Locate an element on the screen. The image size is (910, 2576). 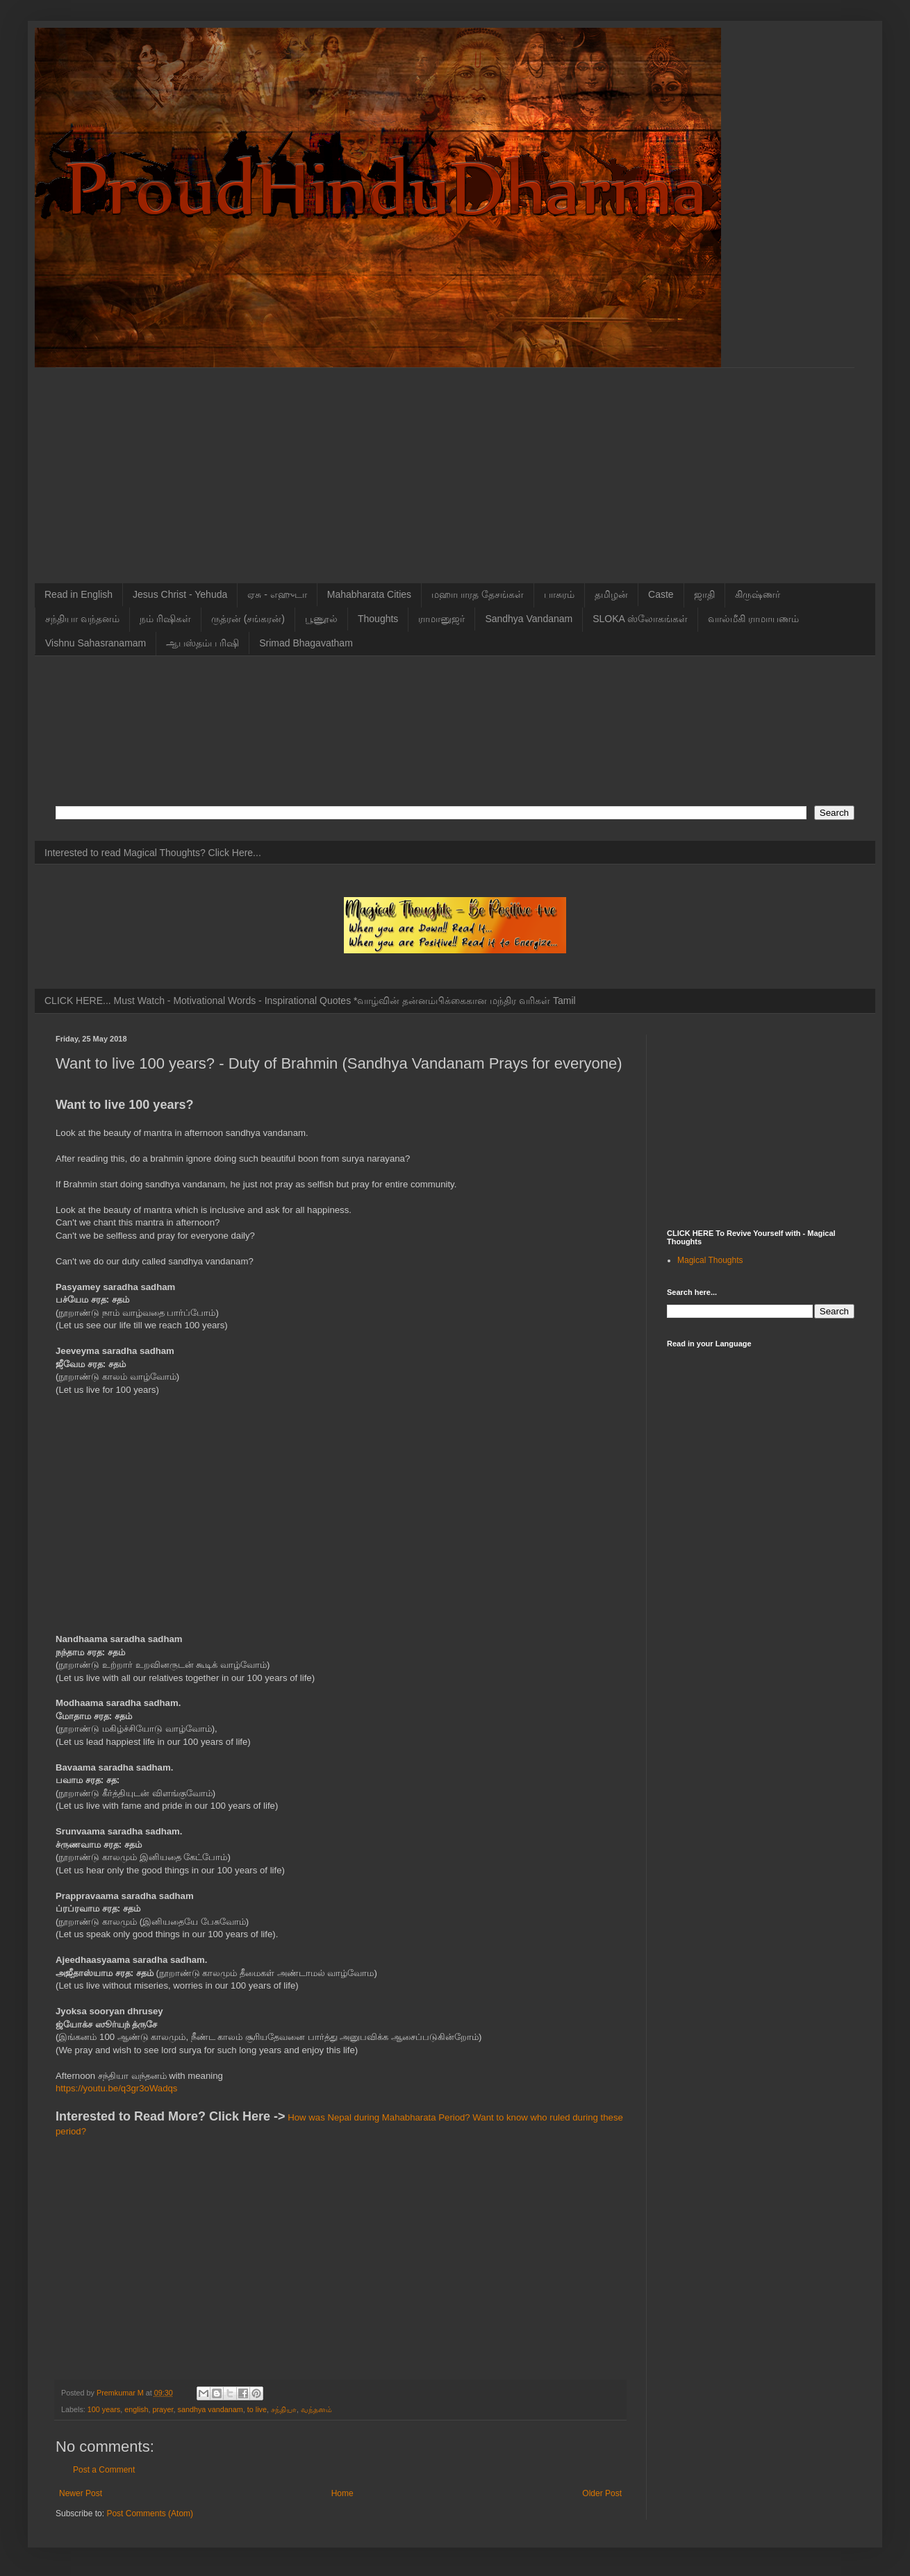
Thoughts is located at coordinates (378, 618).